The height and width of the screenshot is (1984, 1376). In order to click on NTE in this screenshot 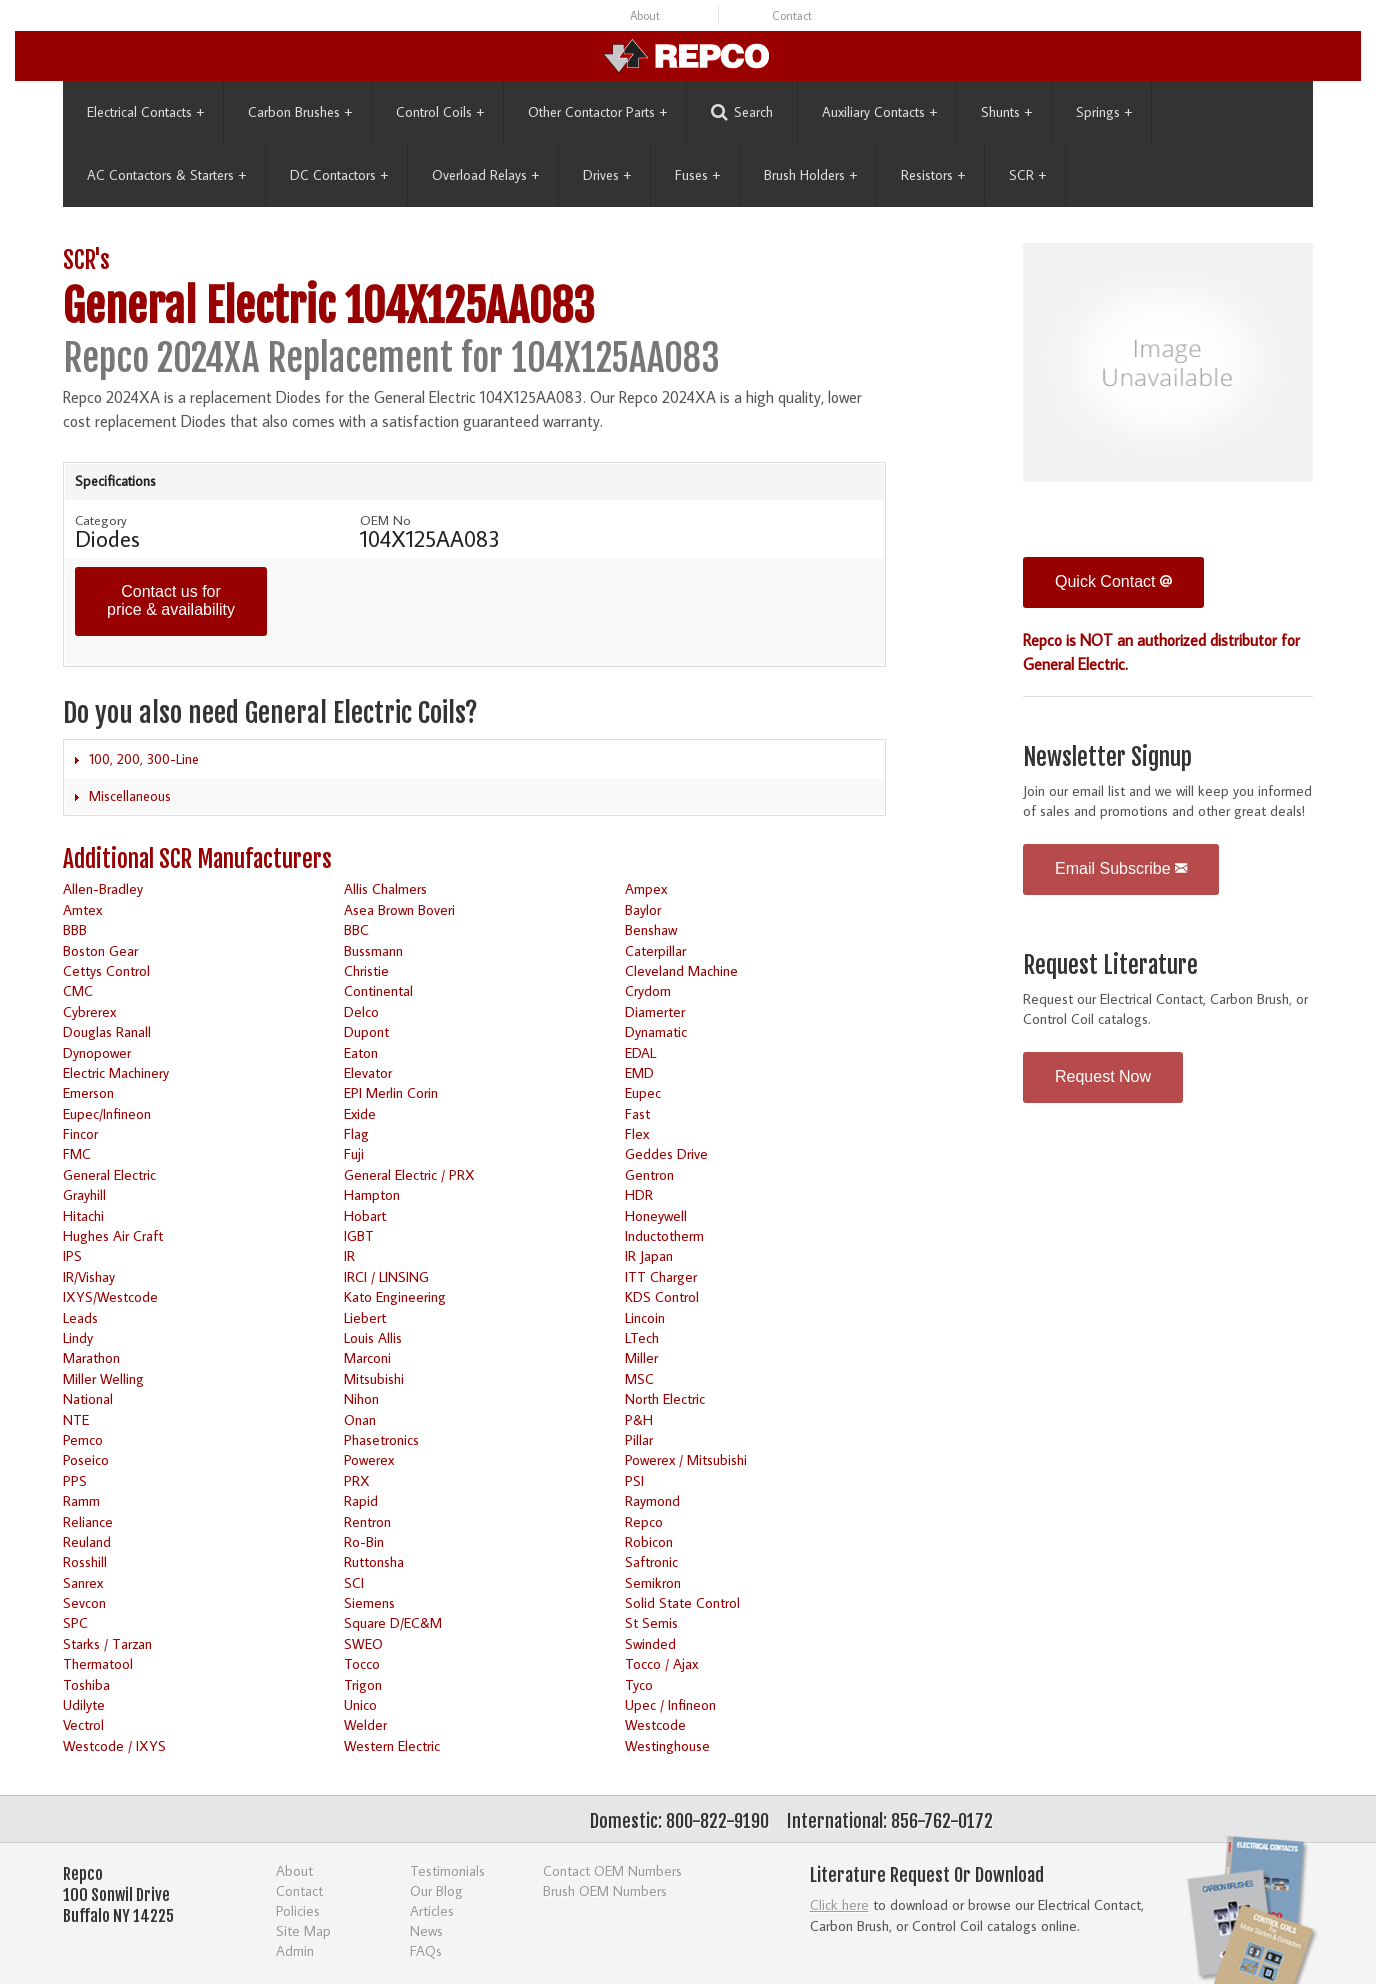, I will do `click(76, 1419)`.